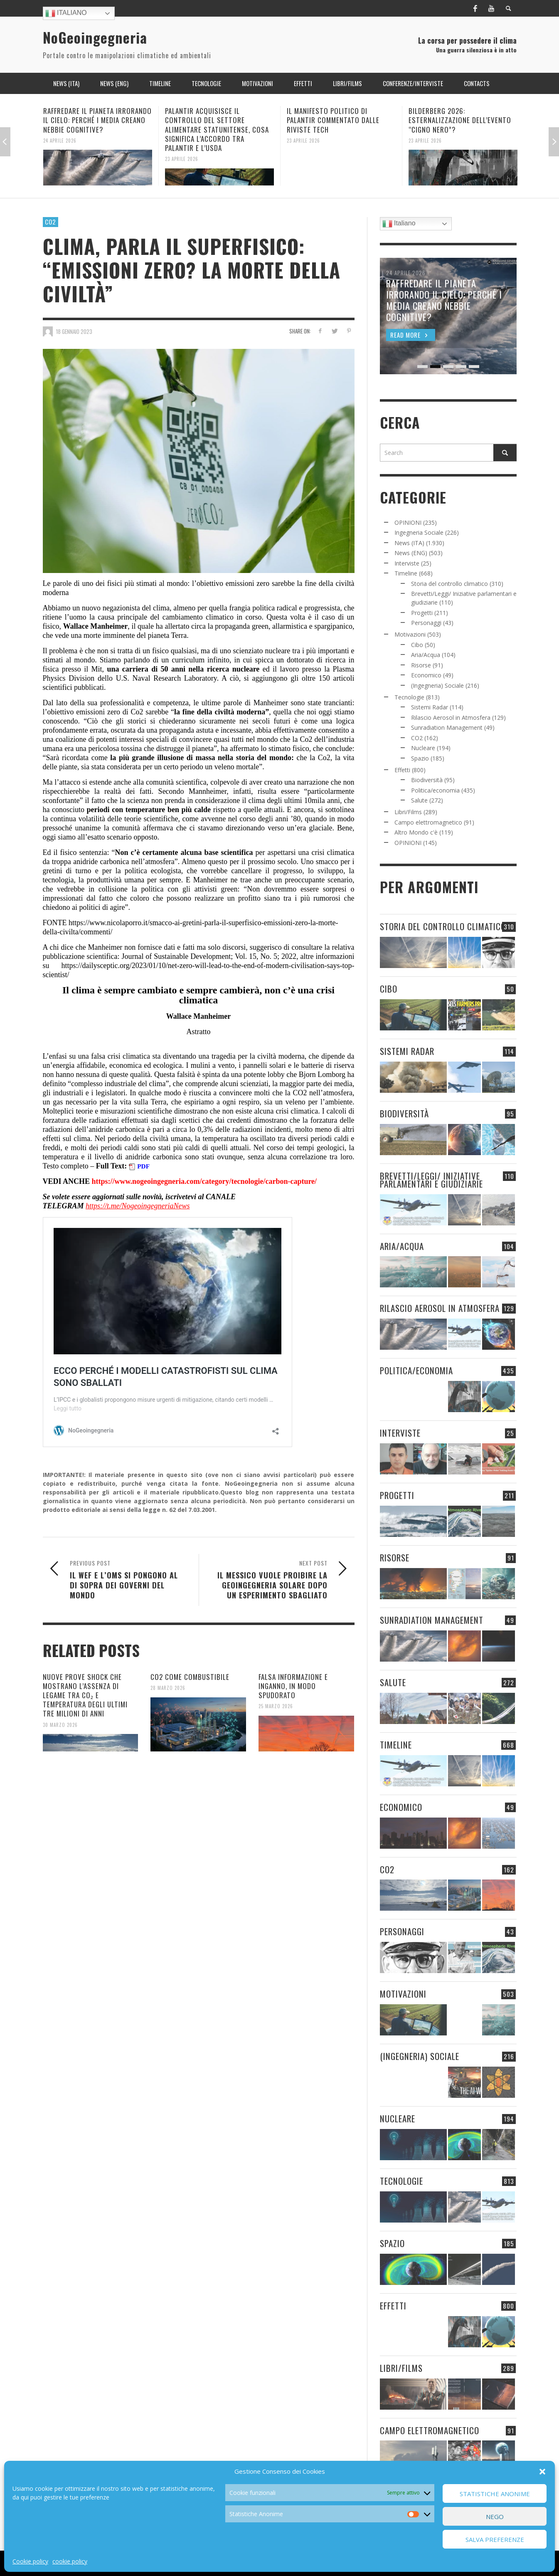  What do you see at coordinates (410, 634) in the screenshot?
I see `Motivazioni` at bounding box center [410, 634].